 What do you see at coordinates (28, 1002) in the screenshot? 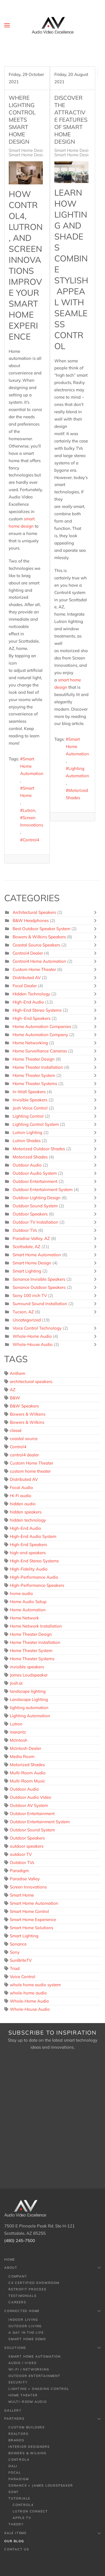
I see `High-End Audio` at bounding box center [28, 1002].